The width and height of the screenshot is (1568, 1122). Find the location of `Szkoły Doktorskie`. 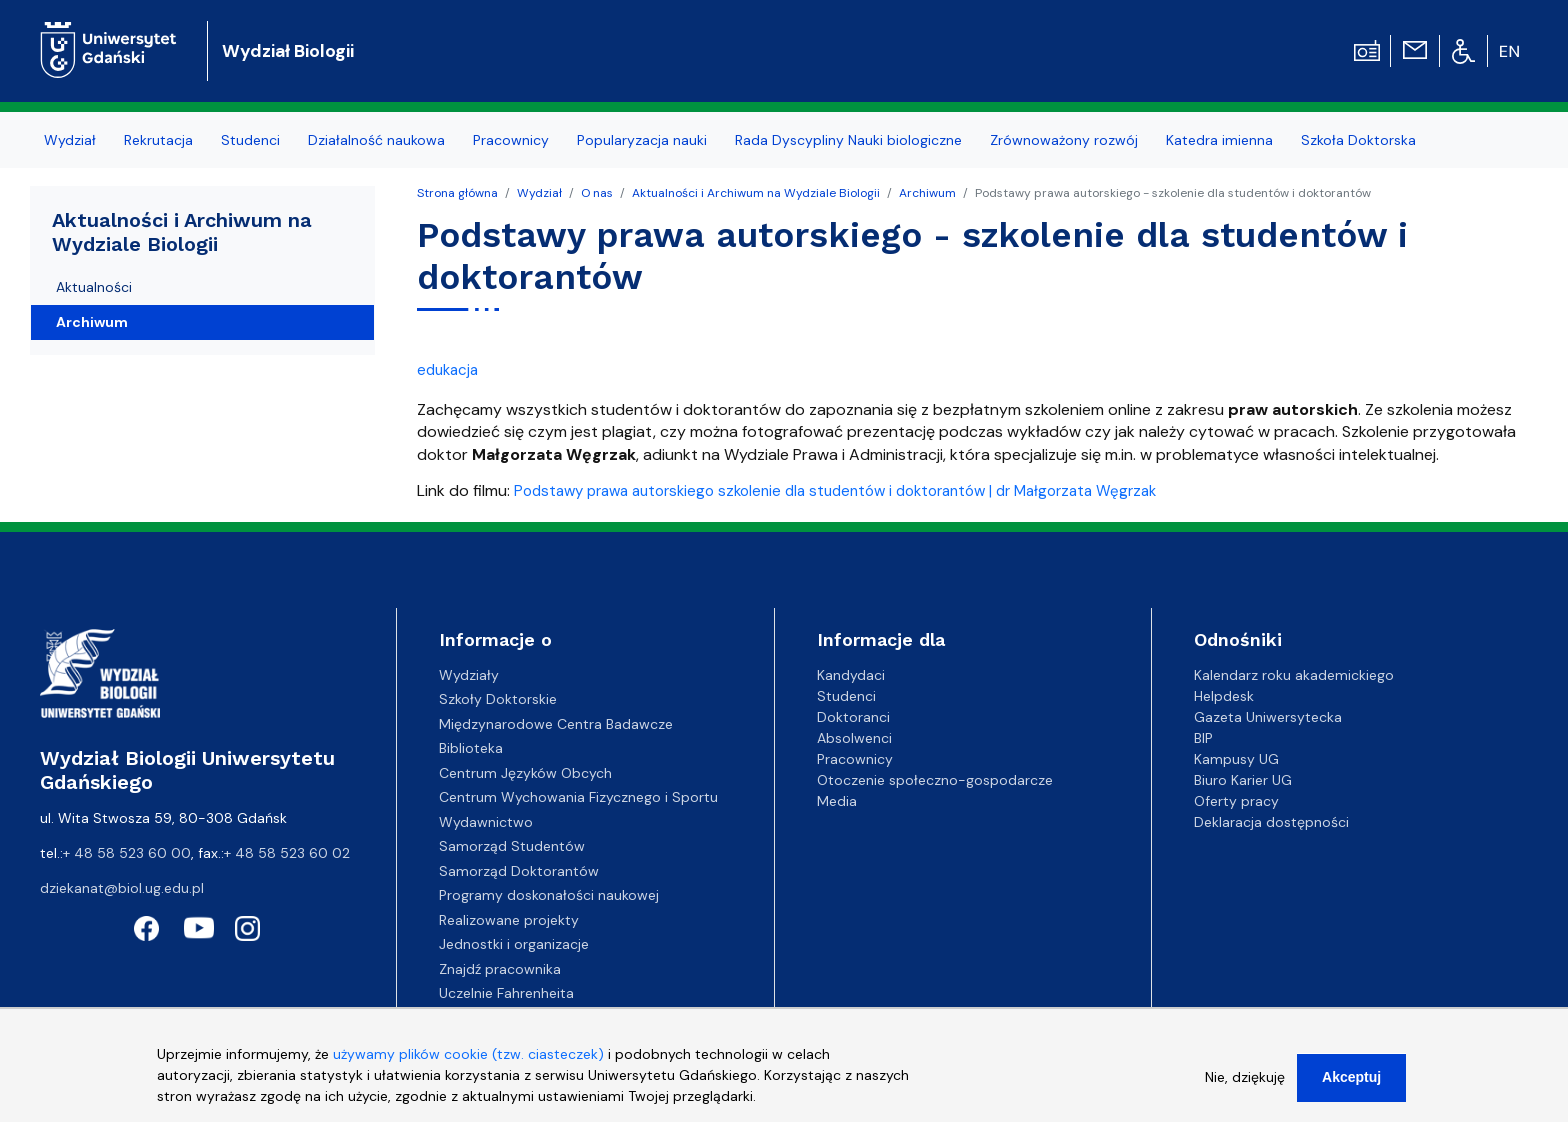

Szkoły Doktorskie is located at coordinates (498, 699).